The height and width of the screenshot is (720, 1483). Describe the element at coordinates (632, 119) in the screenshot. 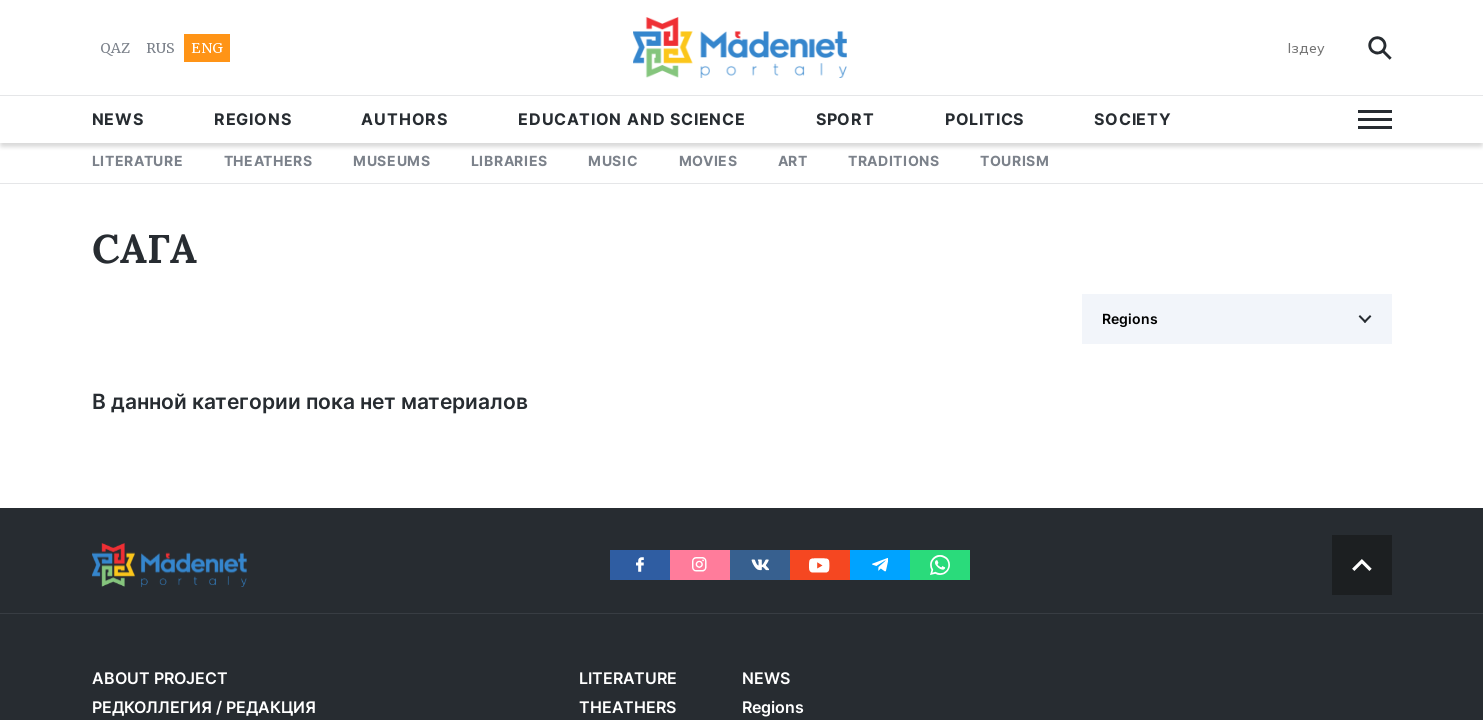

I see `EDUCATION AND SCIENCE` at that location.